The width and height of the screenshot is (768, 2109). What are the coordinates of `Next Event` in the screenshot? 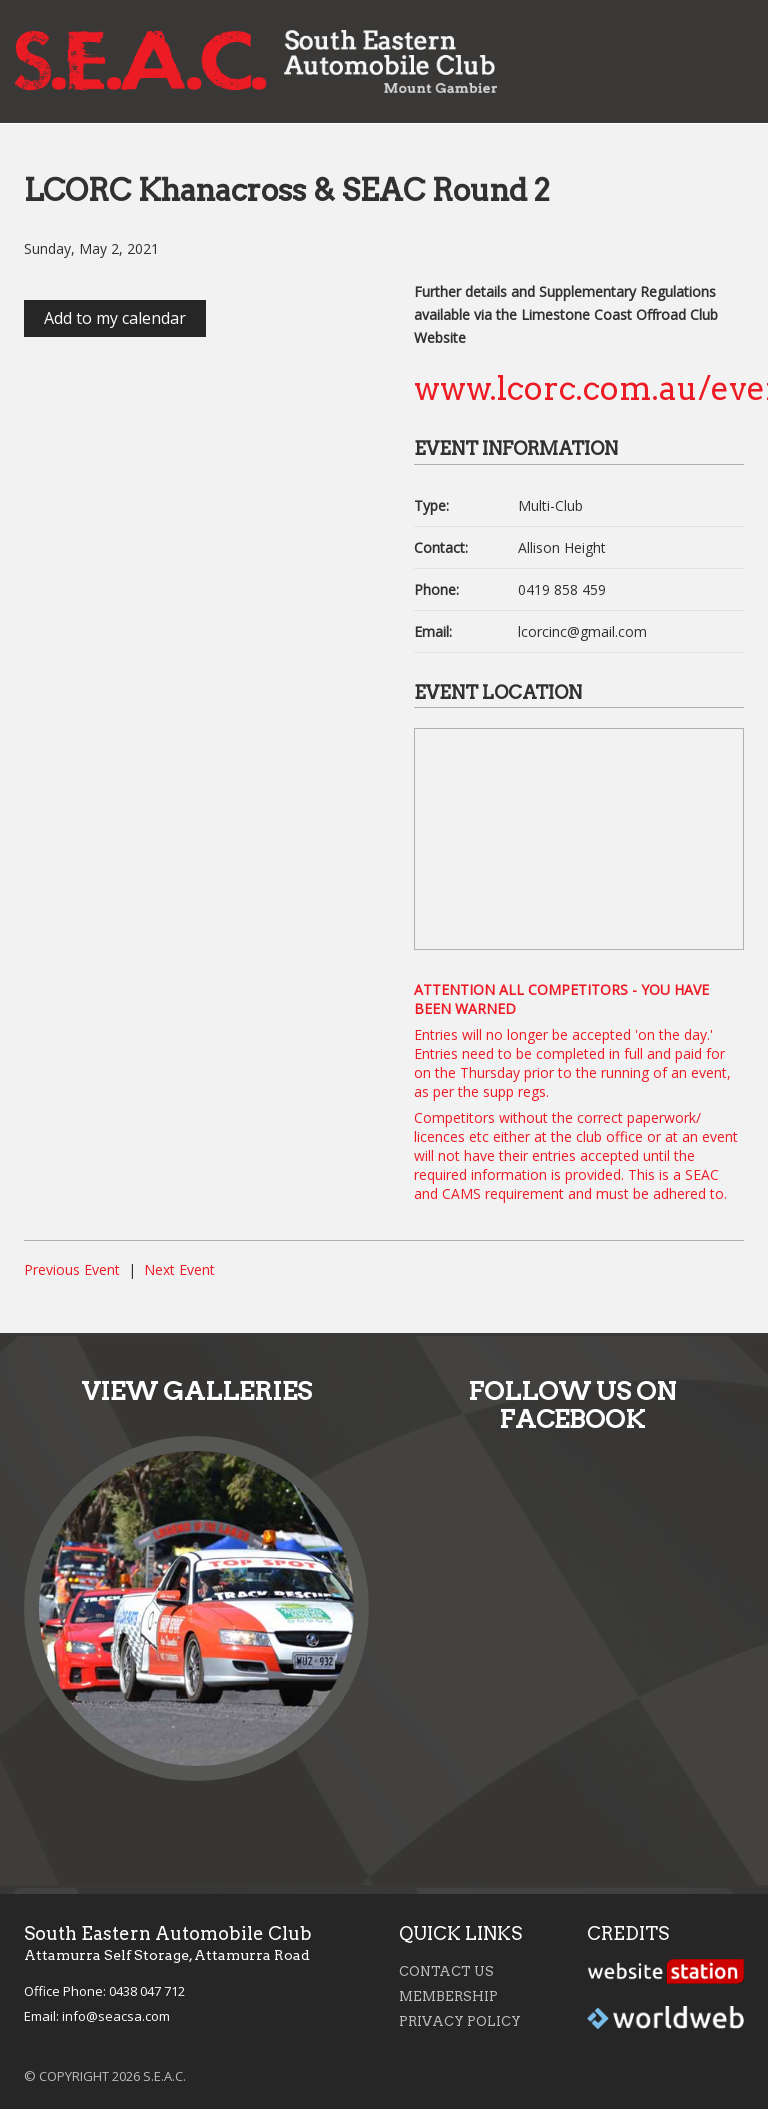 It's located at (179, 1269).